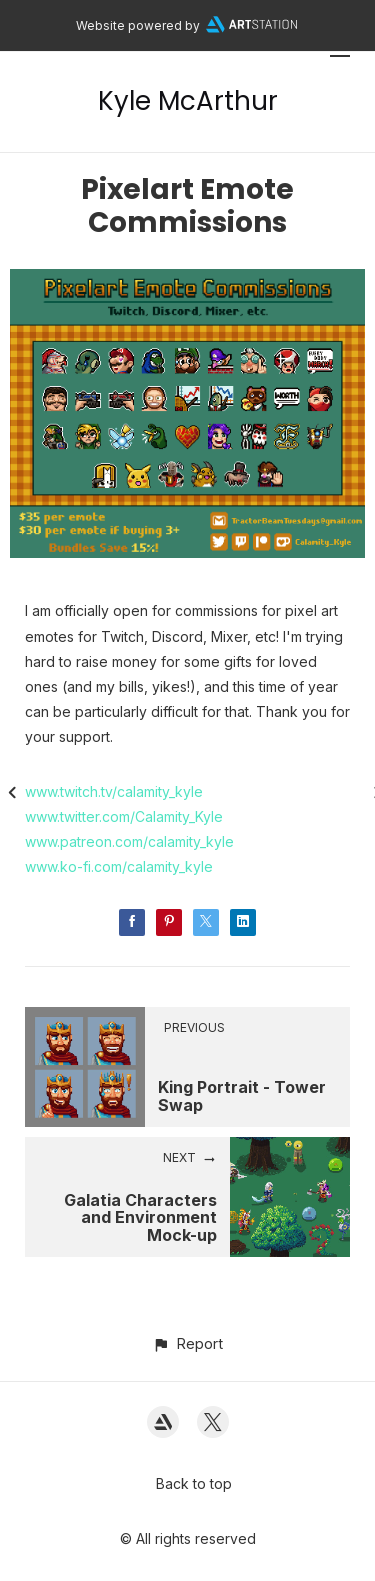  What do you see at coordinates (119, 866) in the screenshot?
I see `www.ko-fi.com/calamity_kyle` at bounding box center [119, 866].